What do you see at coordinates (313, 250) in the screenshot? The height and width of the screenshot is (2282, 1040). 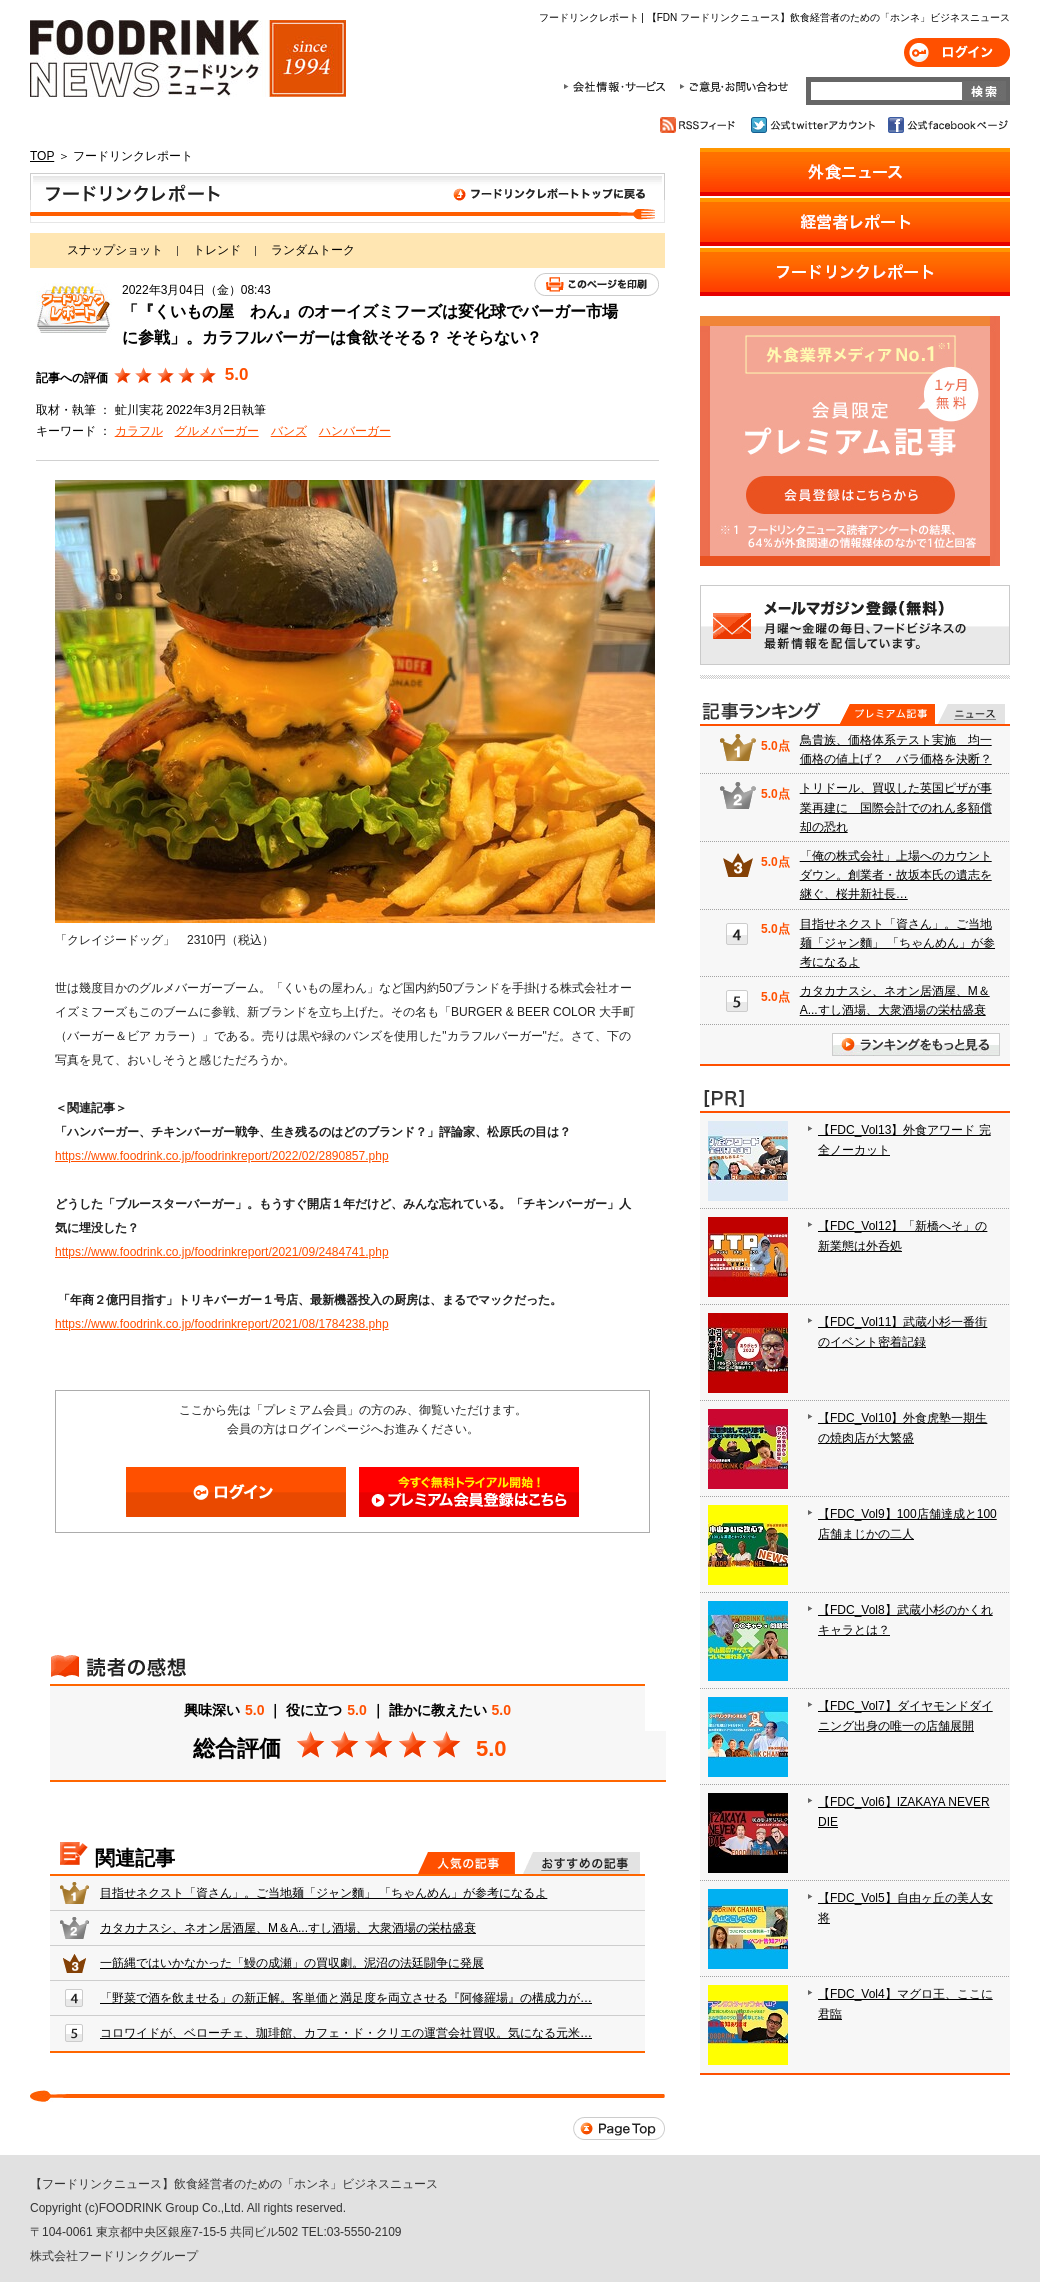 I see `ランダムトーク` at bounding box center [313, 250].